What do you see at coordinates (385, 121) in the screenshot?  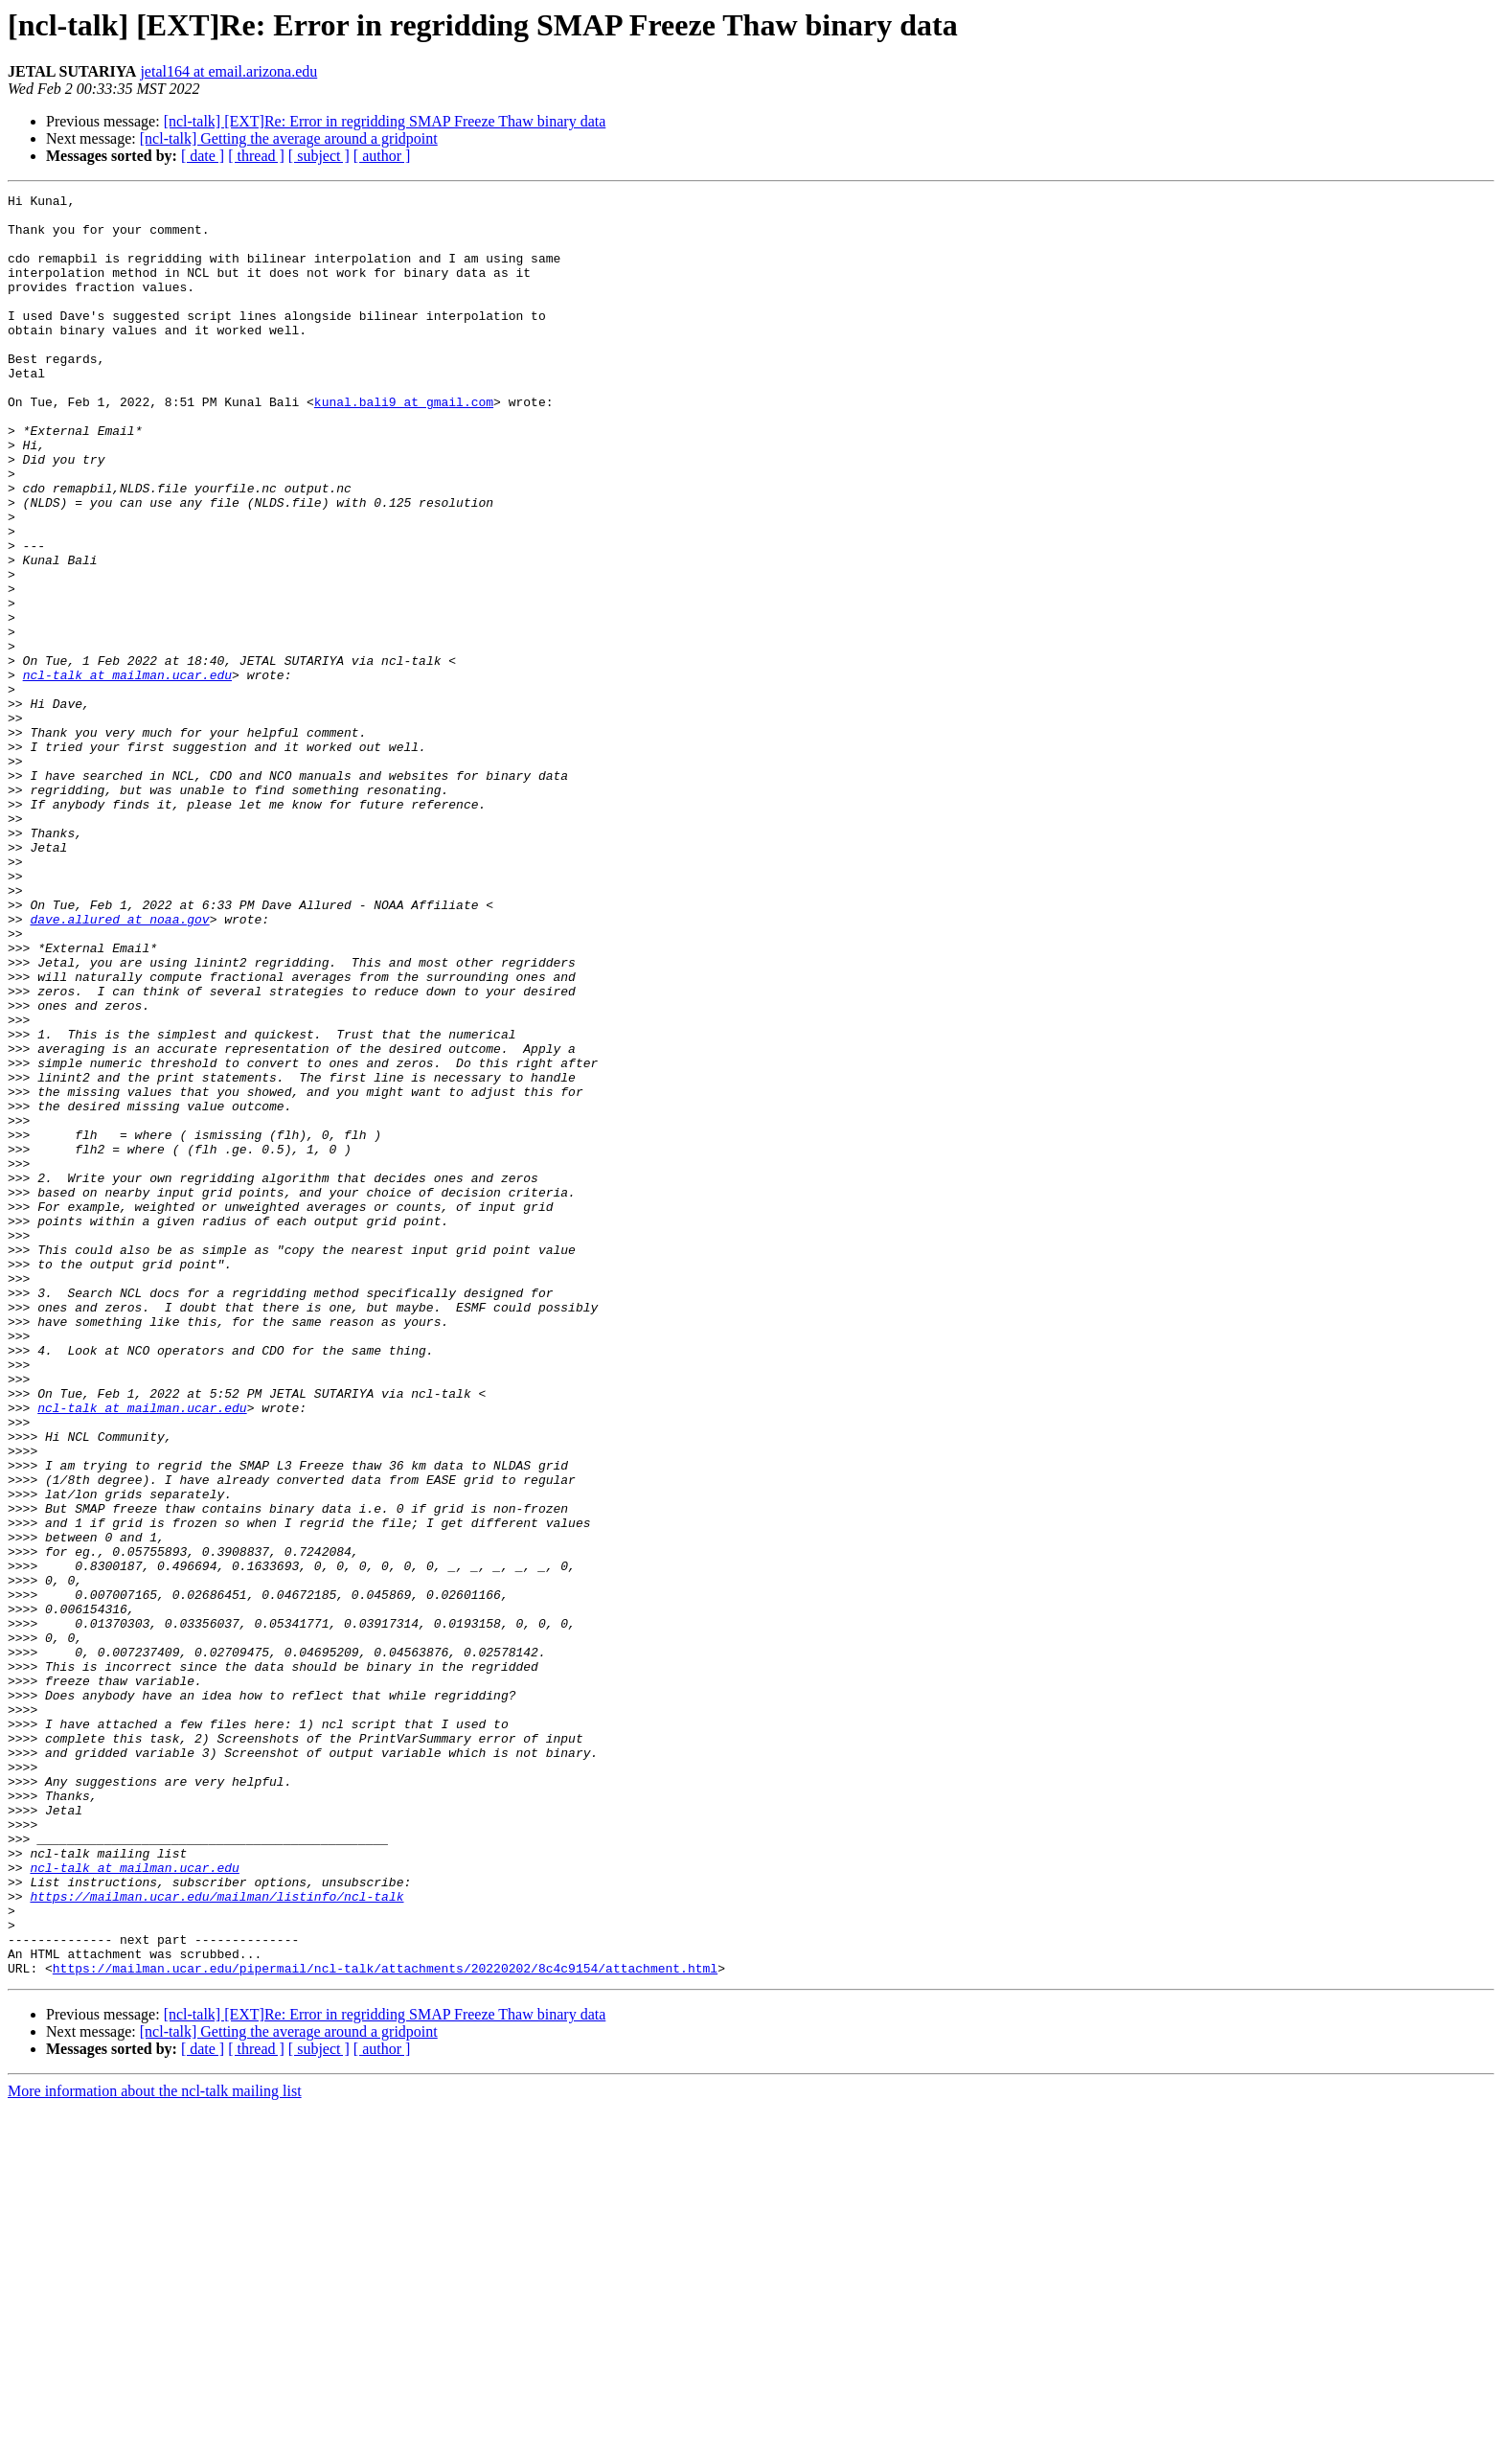 I see `[ncl-talk] [EXT]Re: Error in regridding SMAP Freeze Thaw binary data` at bounding box center [385, 121].